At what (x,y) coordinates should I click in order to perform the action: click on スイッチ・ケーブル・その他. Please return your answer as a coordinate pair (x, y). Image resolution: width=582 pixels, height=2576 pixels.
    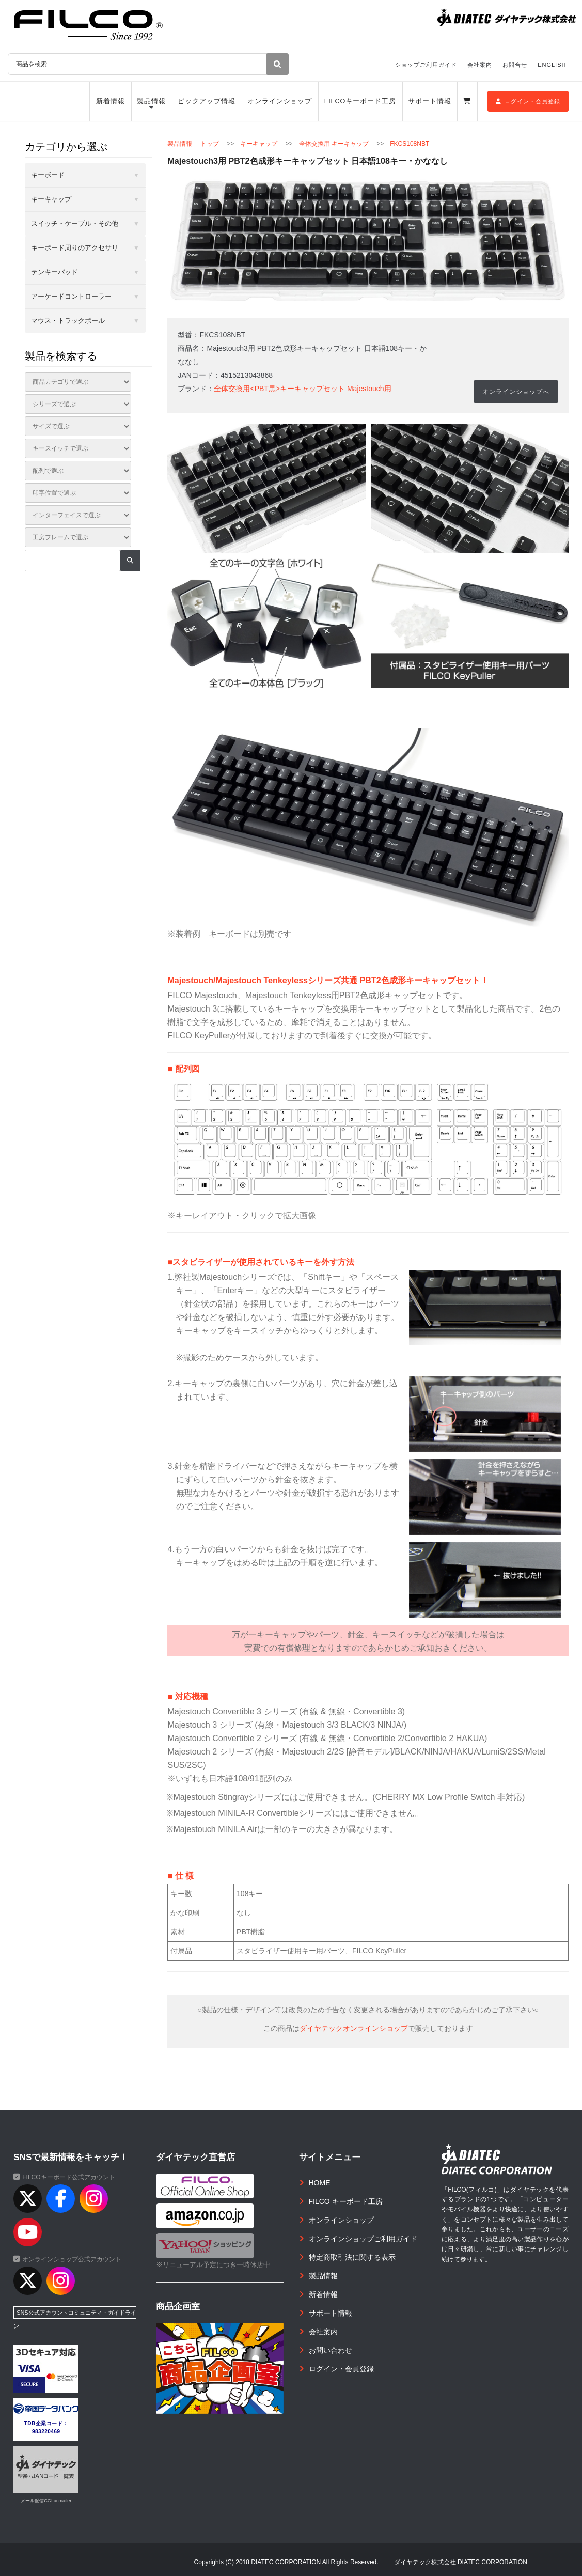
    Looking at the image, I should click on (74, 223).